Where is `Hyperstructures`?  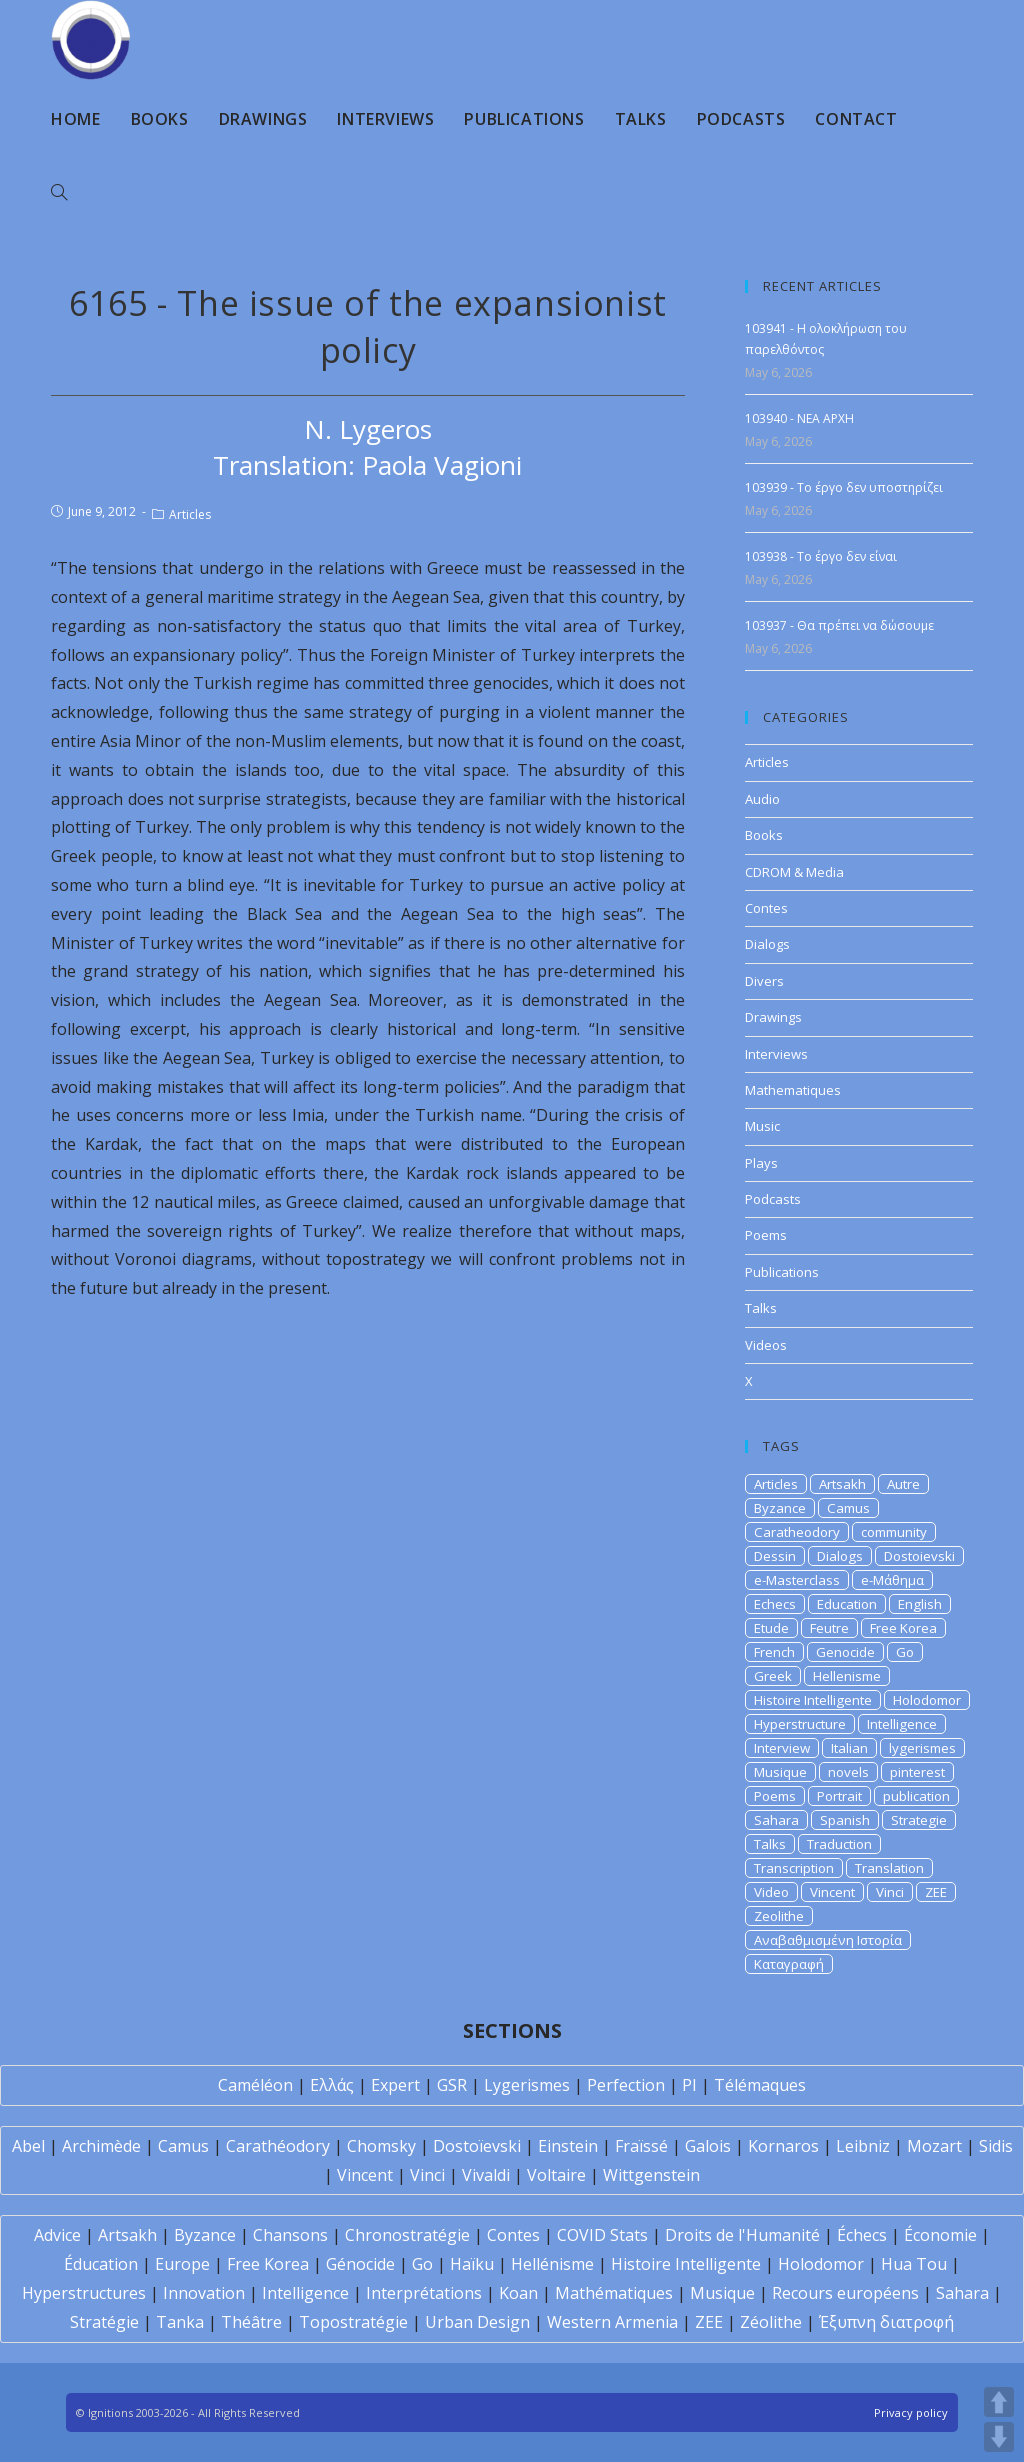
Hyperstructures is located at coordinates (84, 2293).